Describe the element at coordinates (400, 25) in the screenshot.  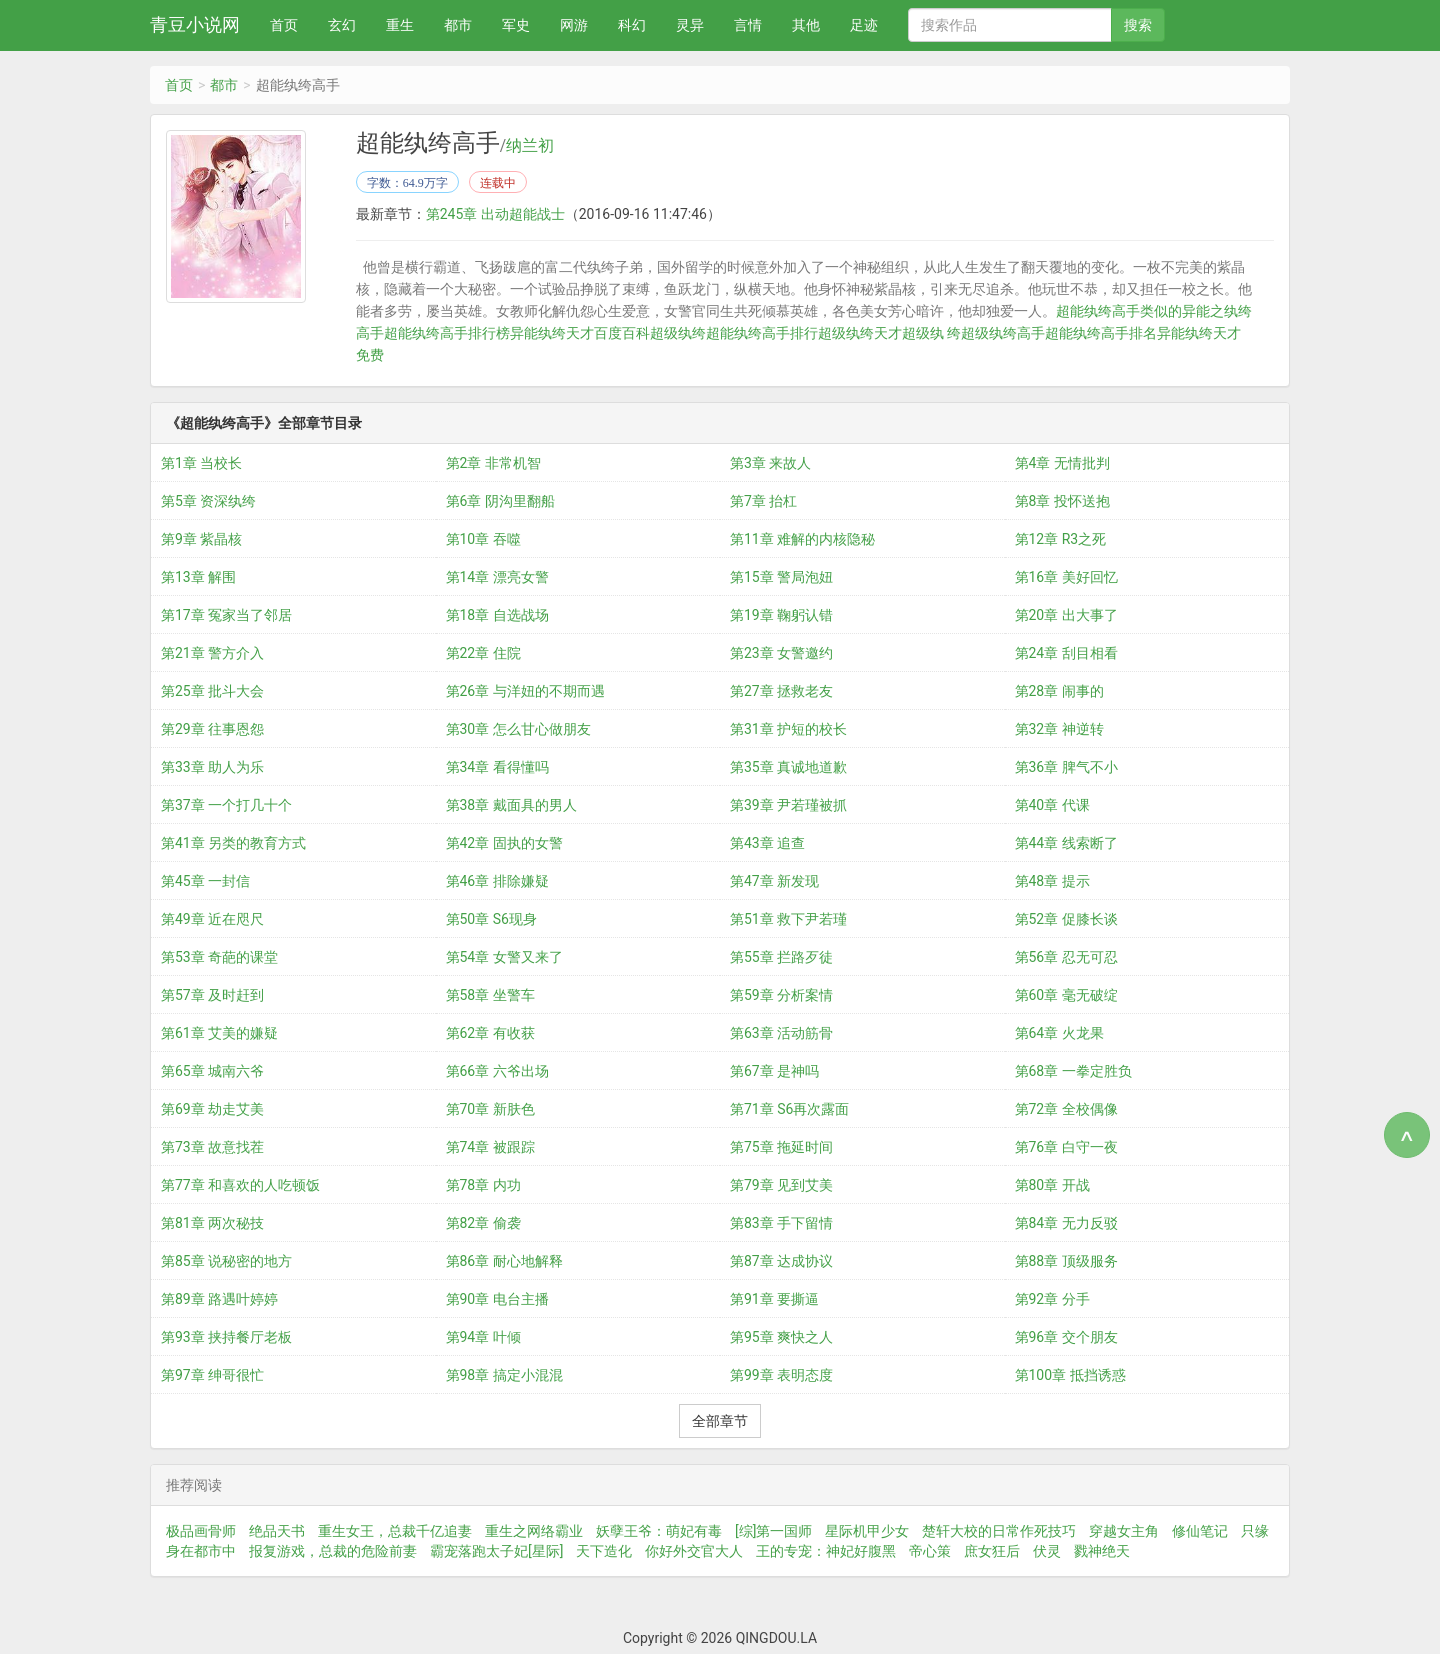
I see `重生` at that location.